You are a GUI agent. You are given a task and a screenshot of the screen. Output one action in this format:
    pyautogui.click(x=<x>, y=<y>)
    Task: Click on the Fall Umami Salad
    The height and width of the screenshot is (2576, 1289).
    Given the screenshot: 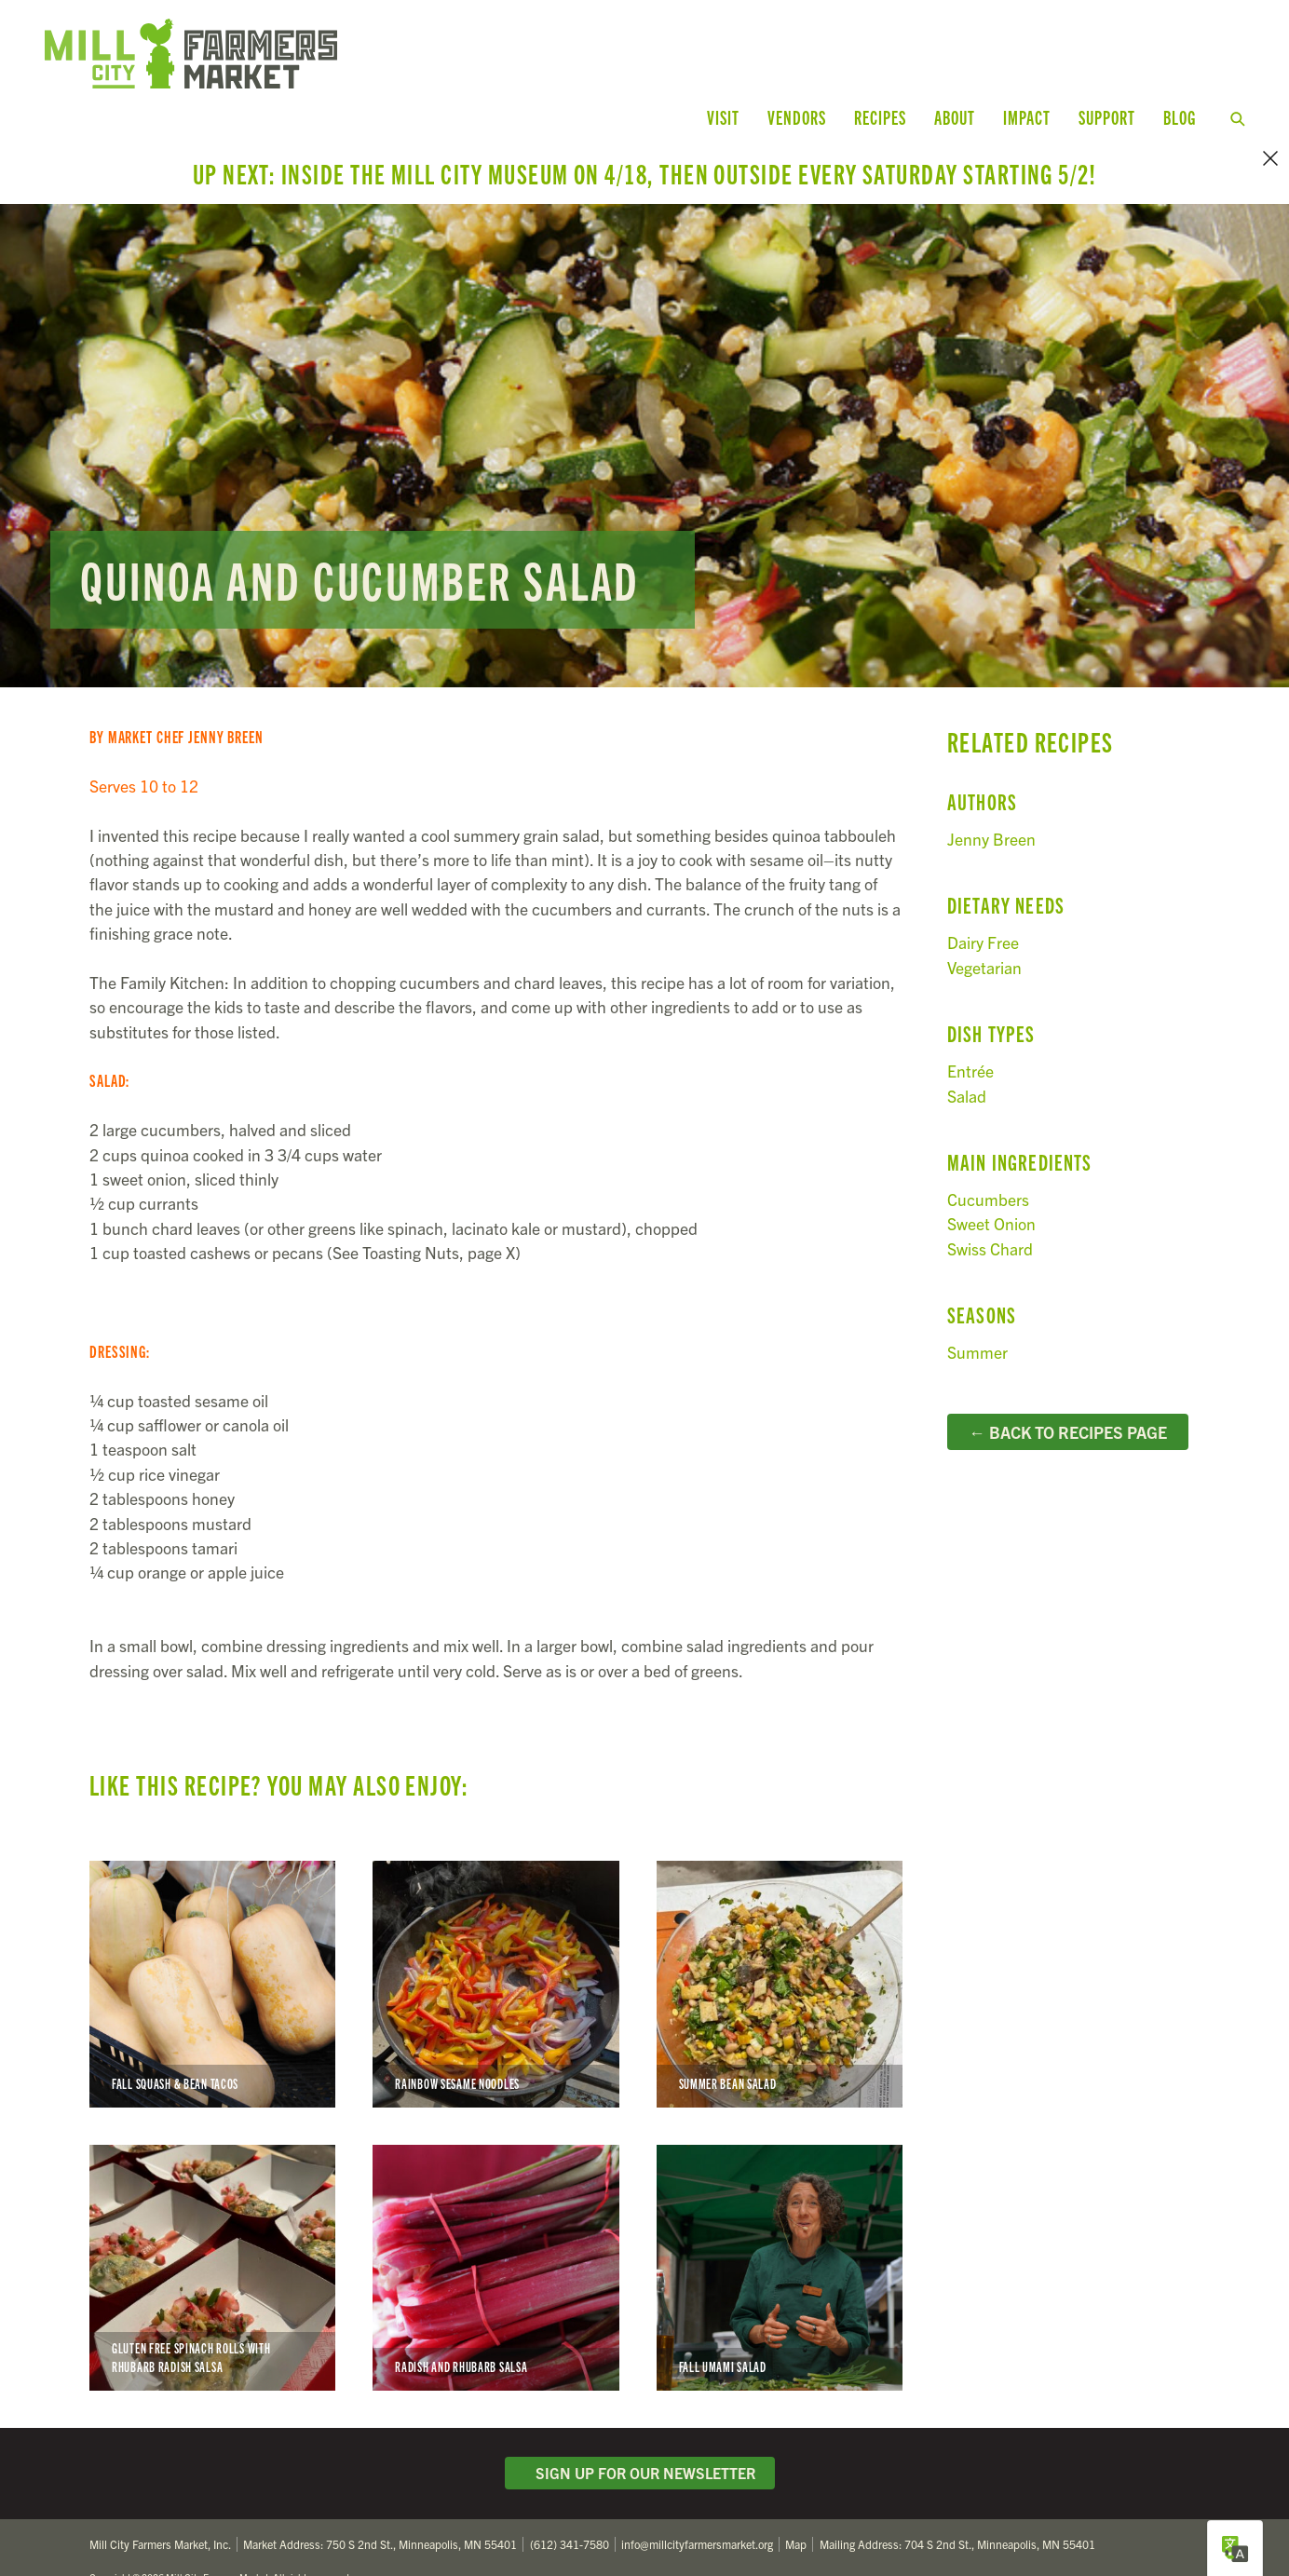 What is the action you would take?
    pyautogui.click(x=779, y=2203)
    